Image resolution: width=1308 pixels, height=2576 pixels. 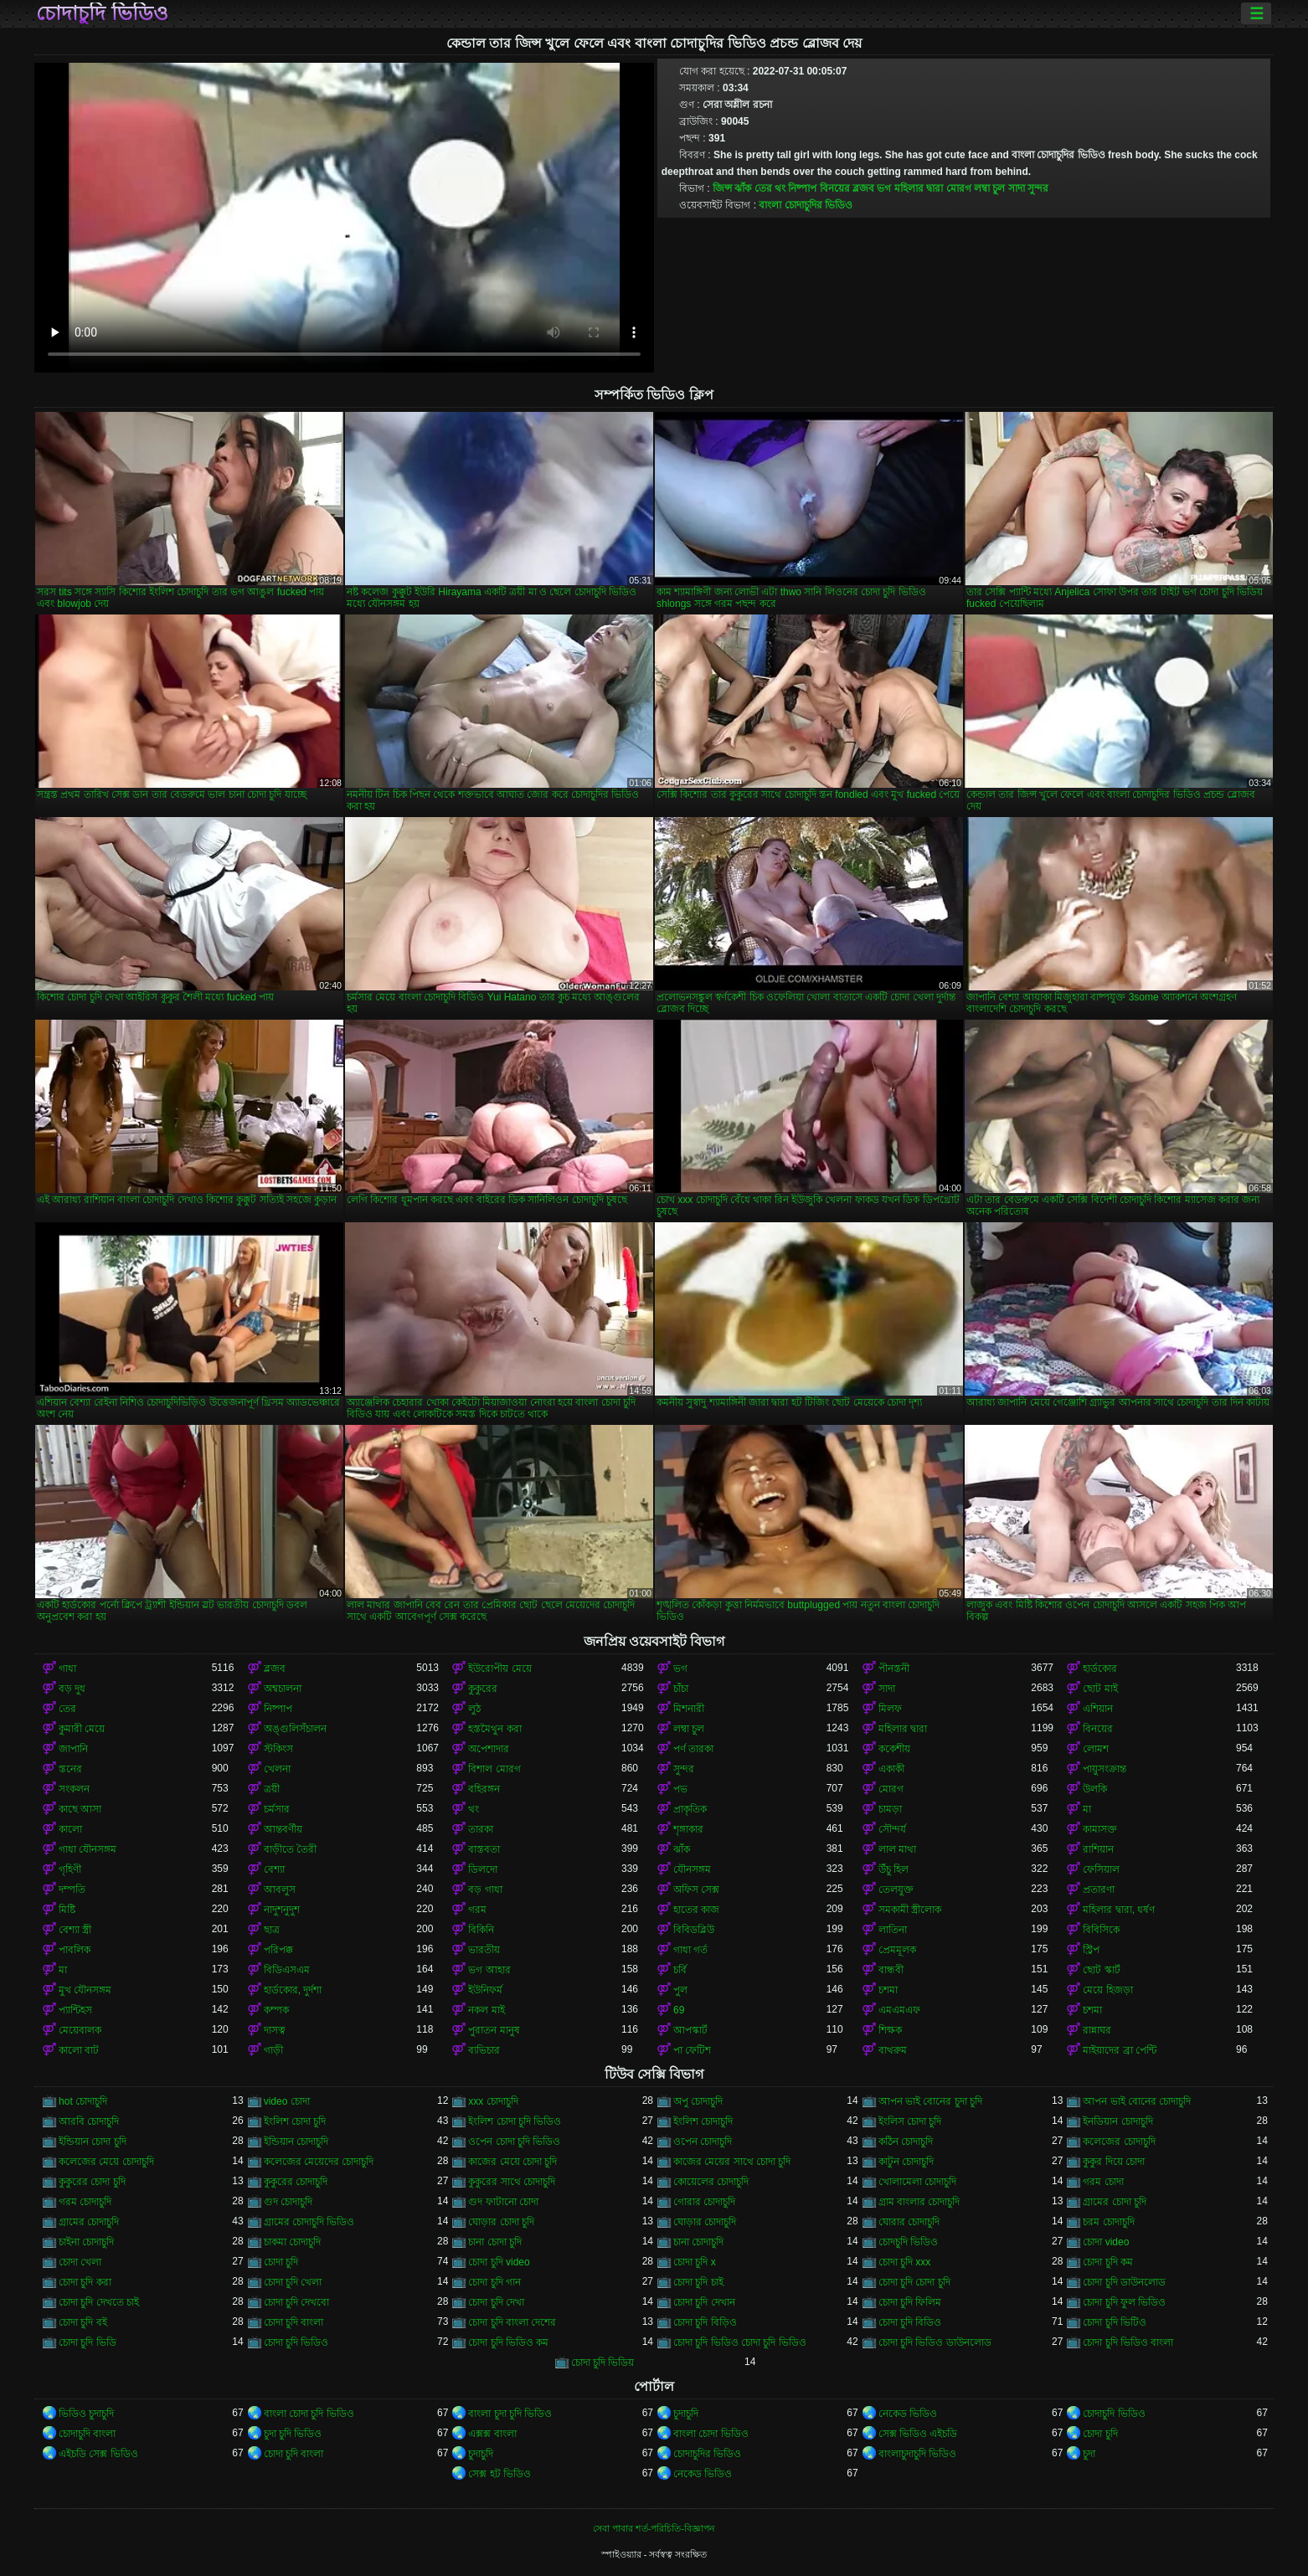 I want to click on খেলনা, so click(x=277, y=1769).